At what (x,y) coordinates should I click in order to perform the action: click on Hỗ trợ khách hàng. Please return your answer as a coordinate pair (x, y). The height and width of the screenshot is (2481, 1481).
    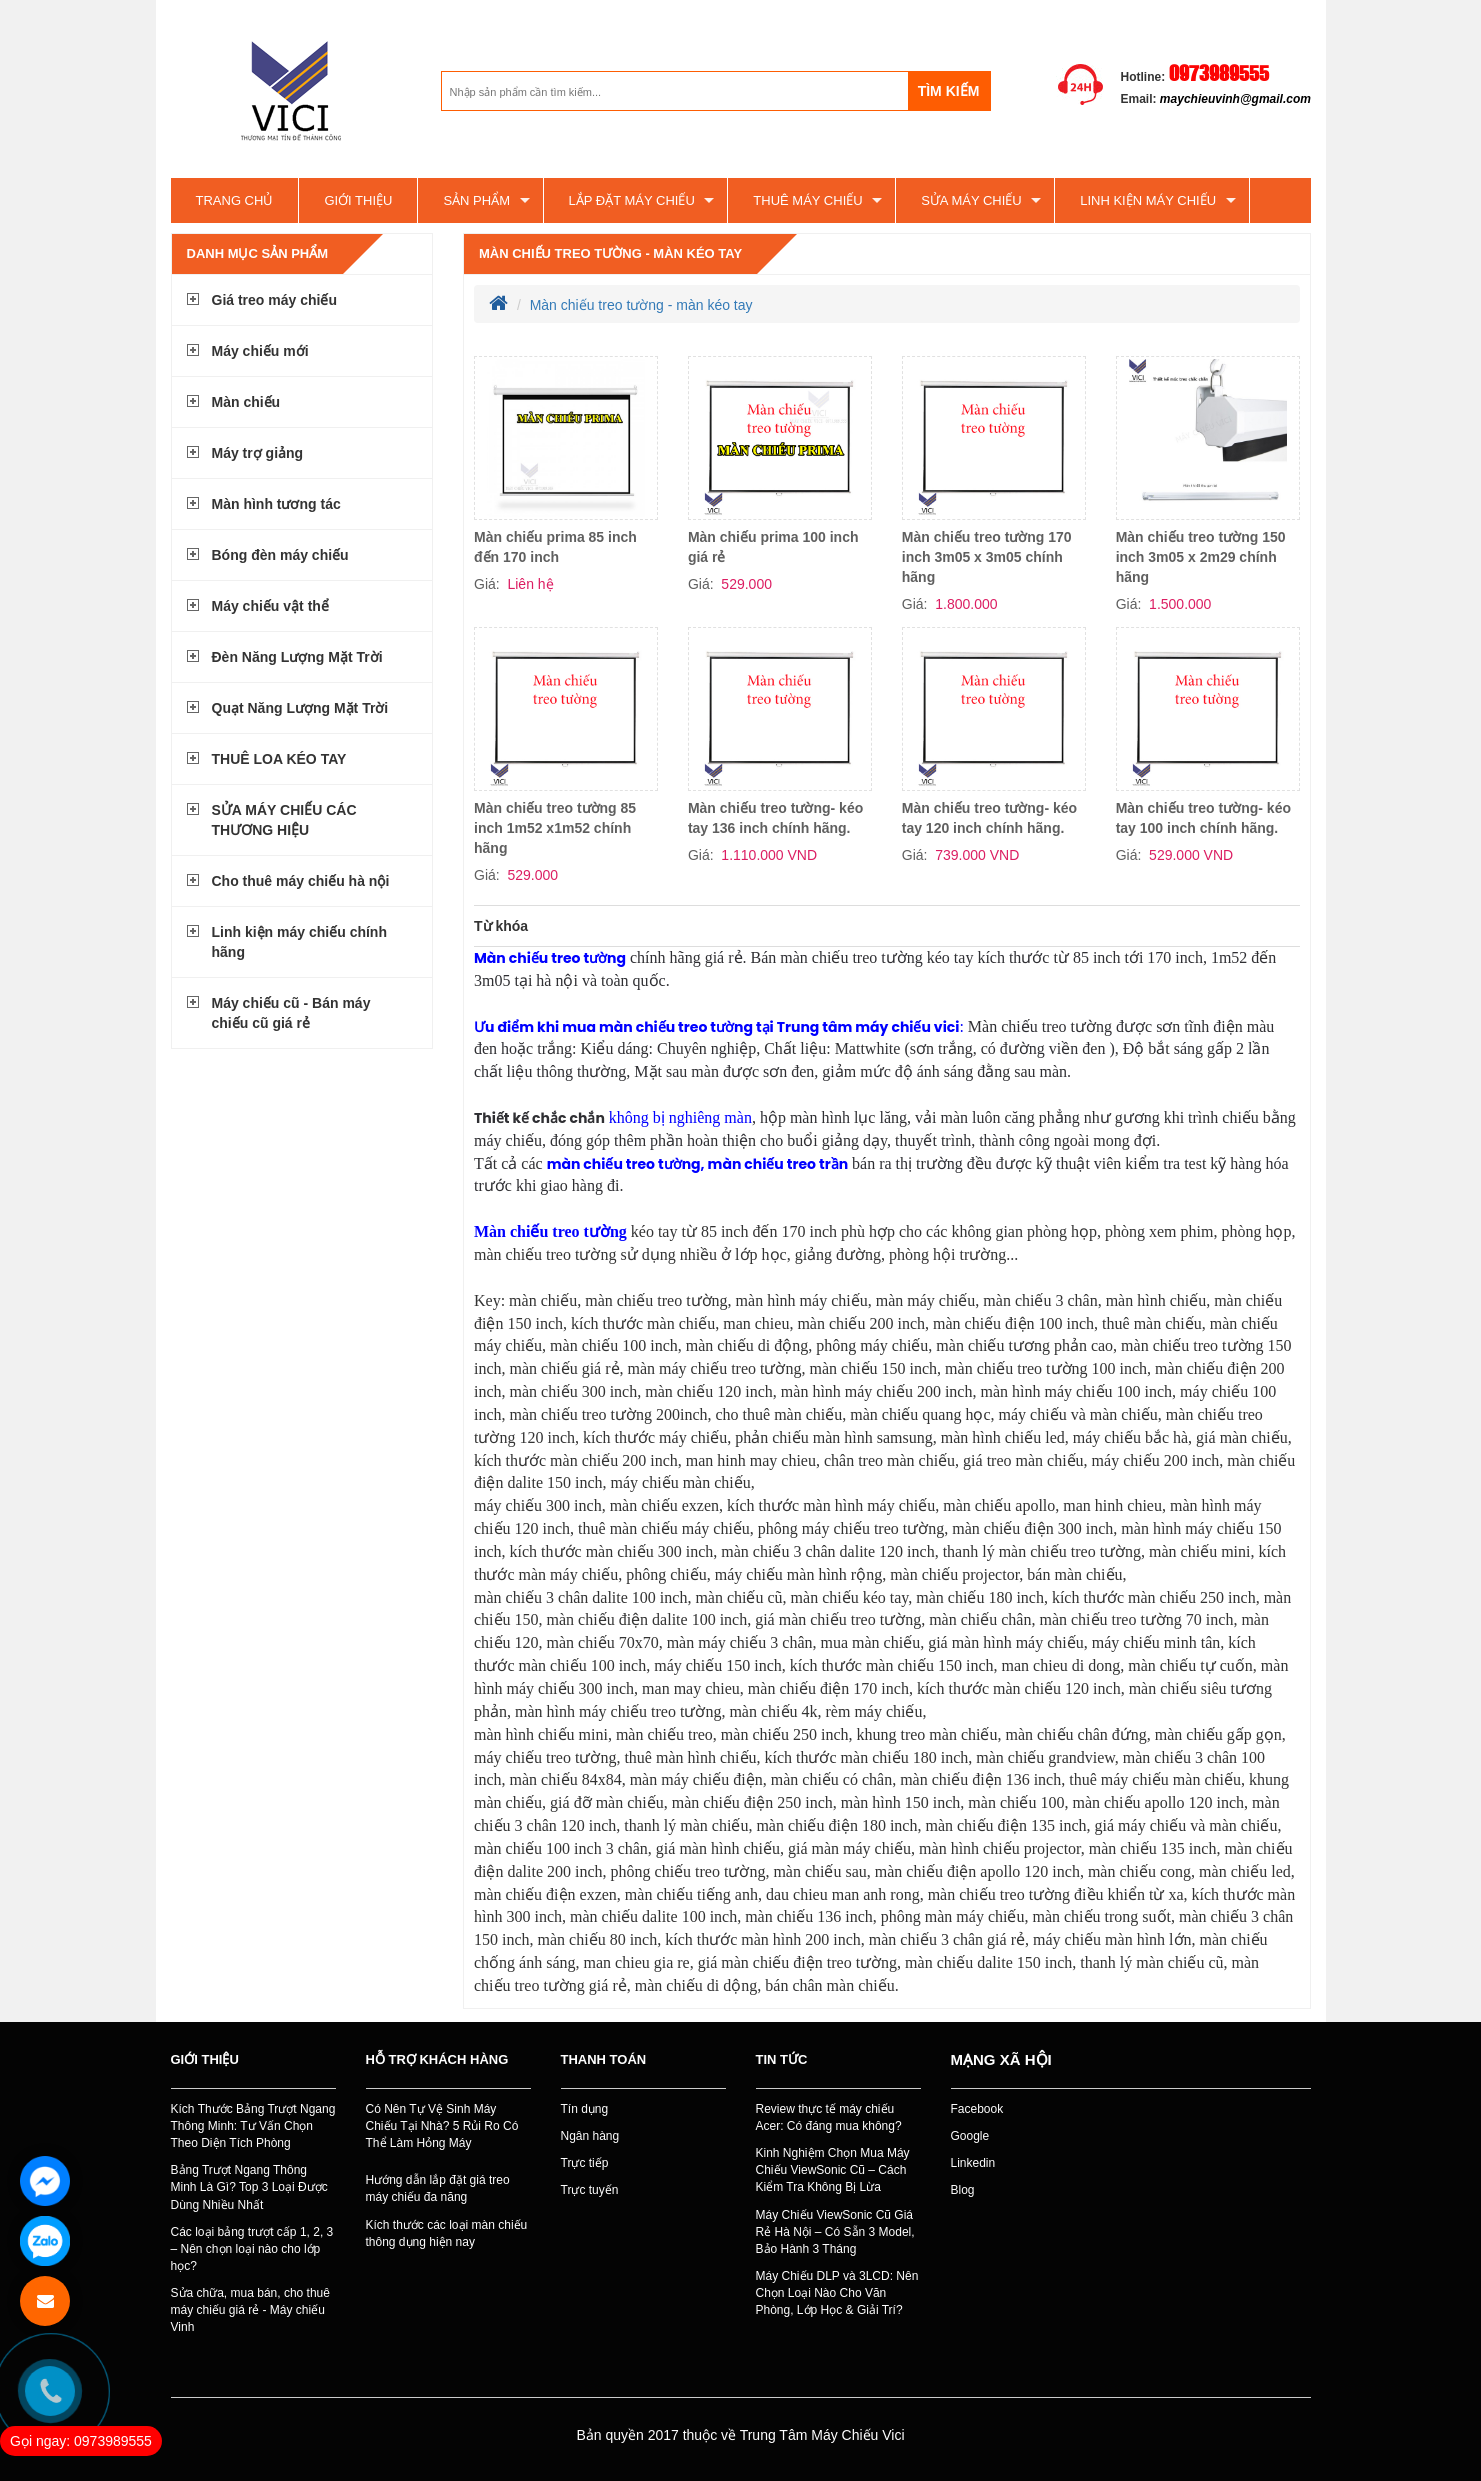
    Looking at the image, I should click on (437, 2059).